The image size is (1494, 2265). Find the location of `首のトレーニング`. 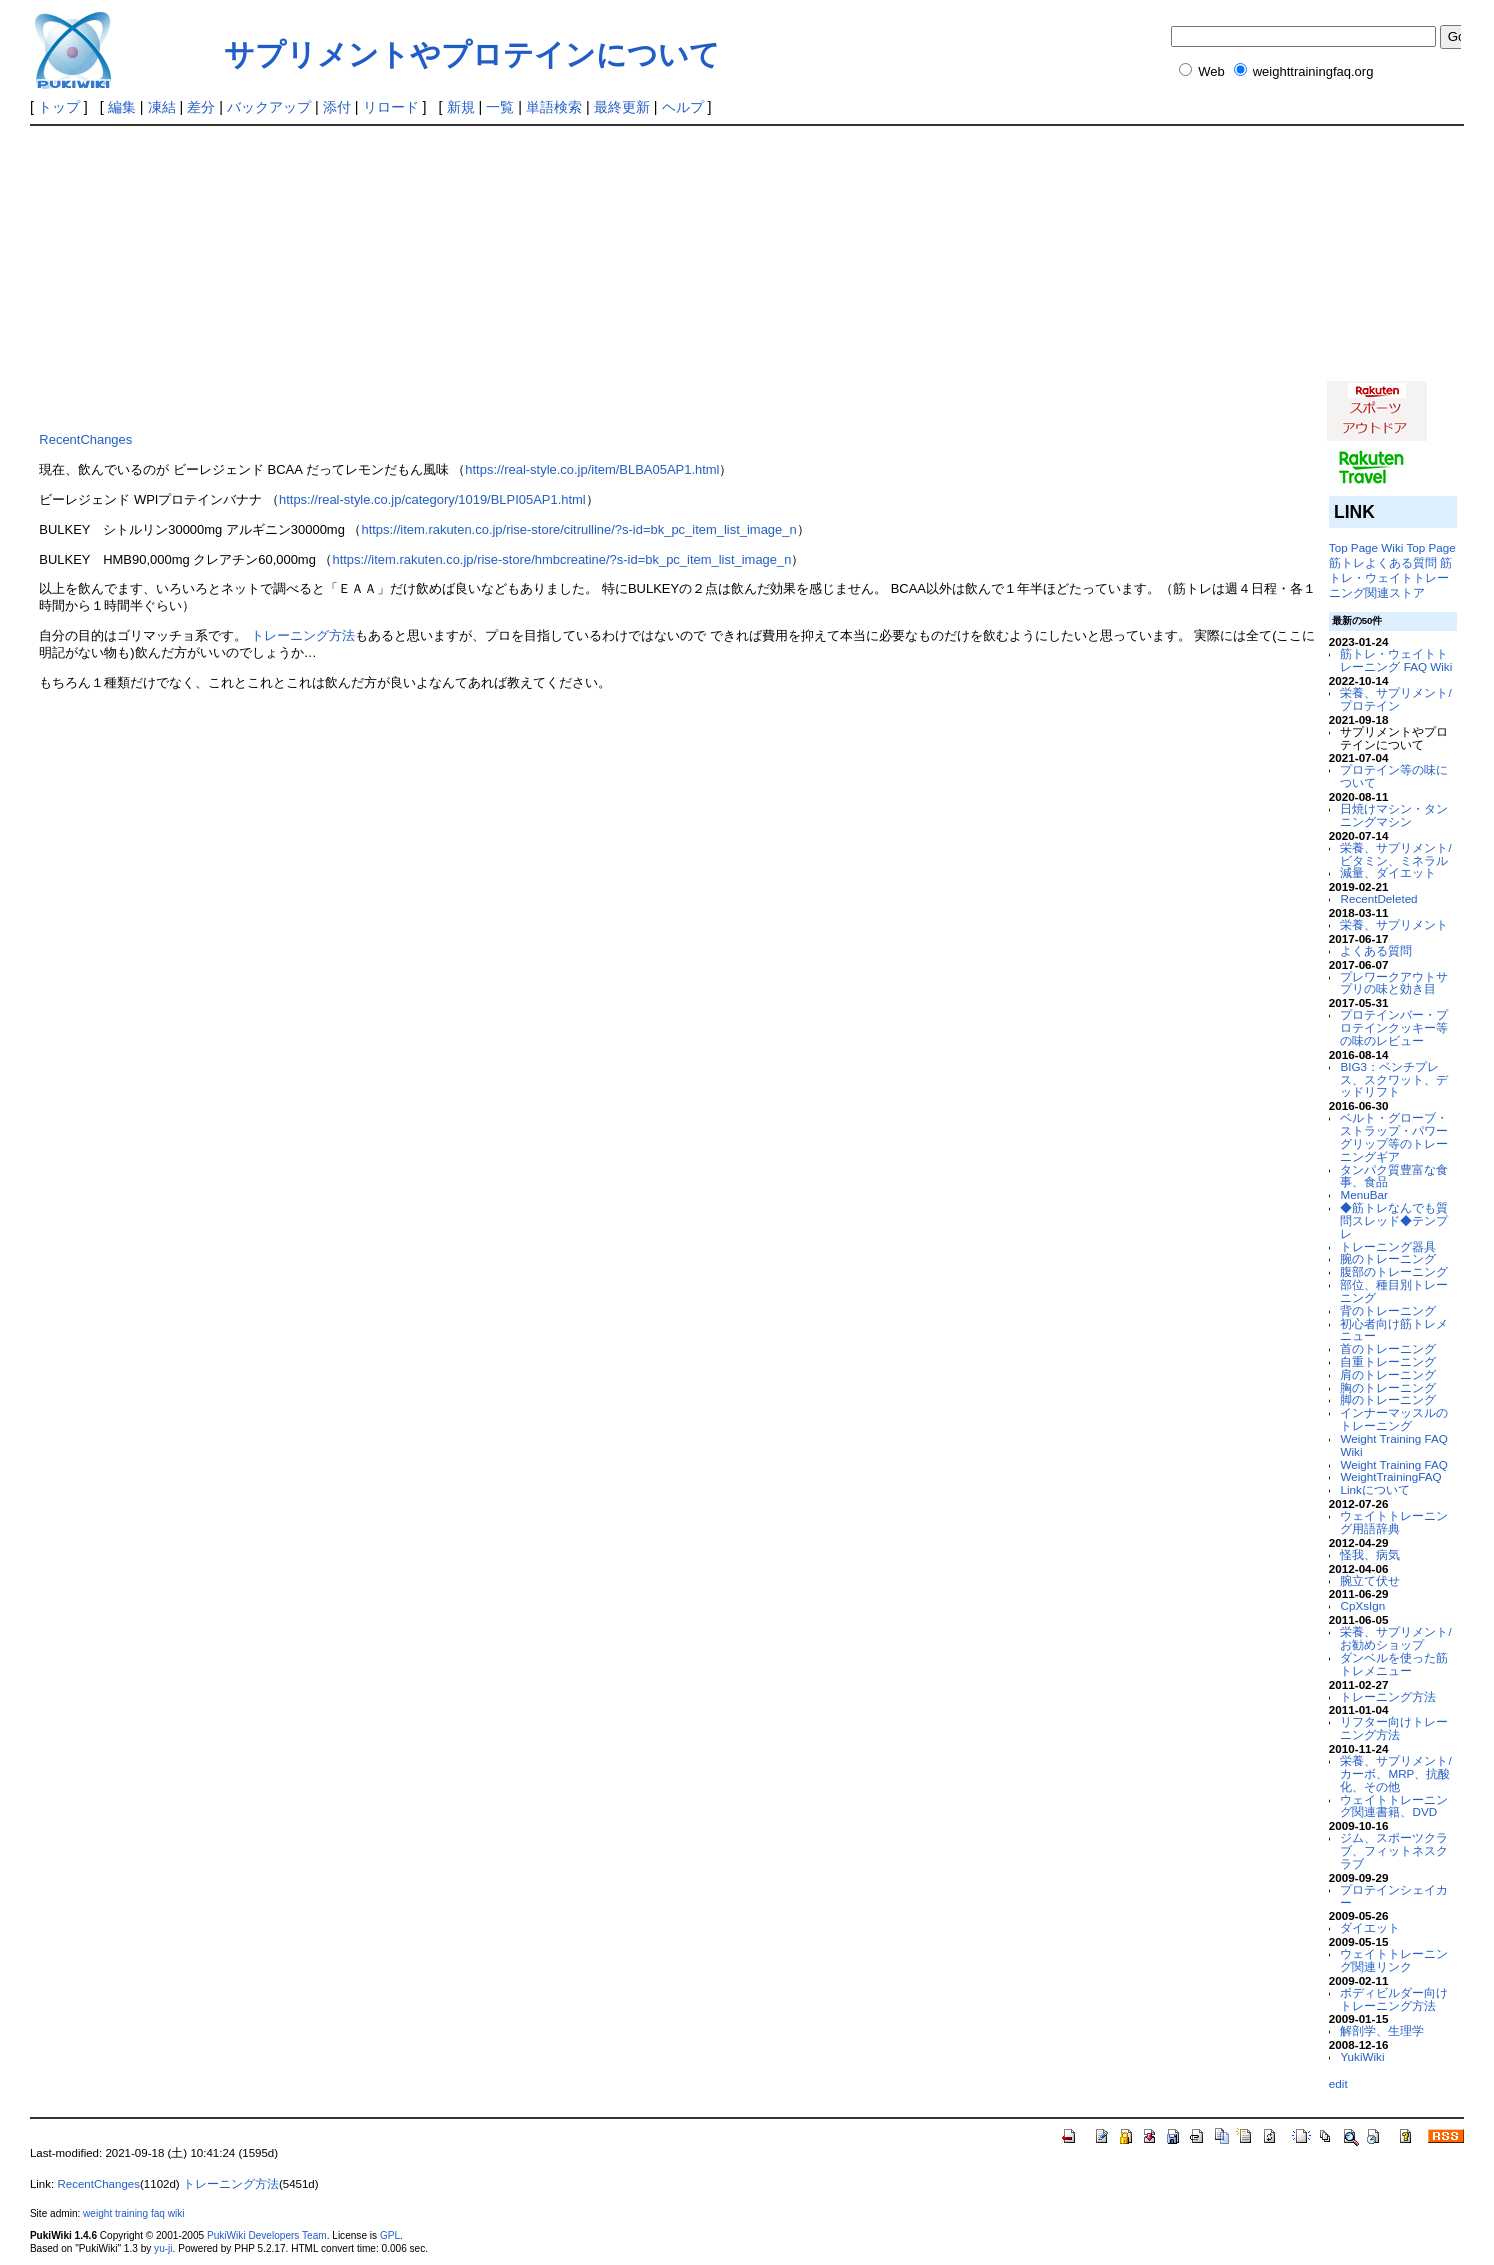

首のトレーニング is located at coordinates (1388, 1348).